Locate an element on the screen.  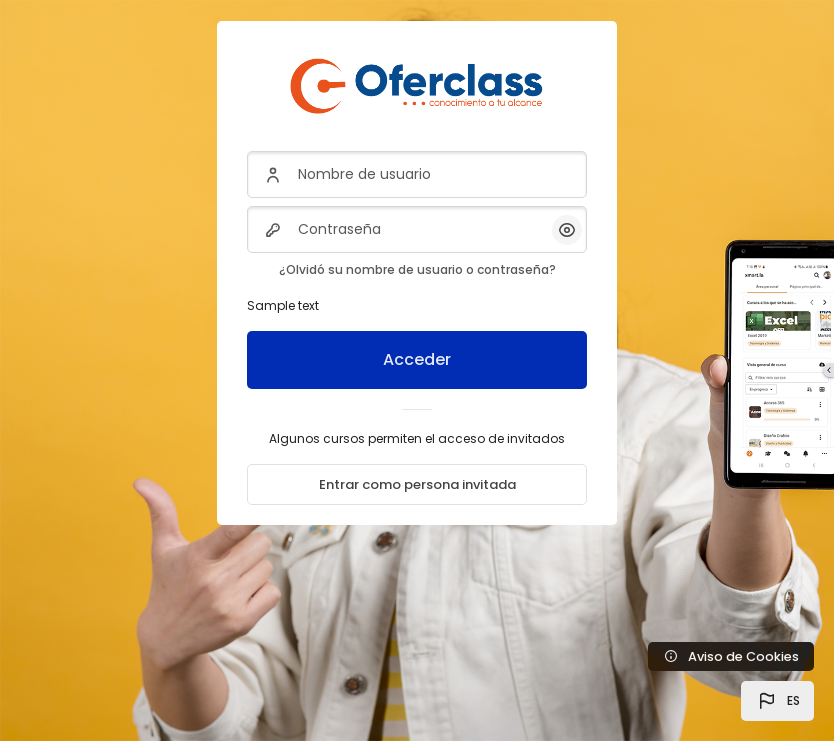
¿Olvidó su nombre de usuario o contraseña? is located at coordinates (417, 269).